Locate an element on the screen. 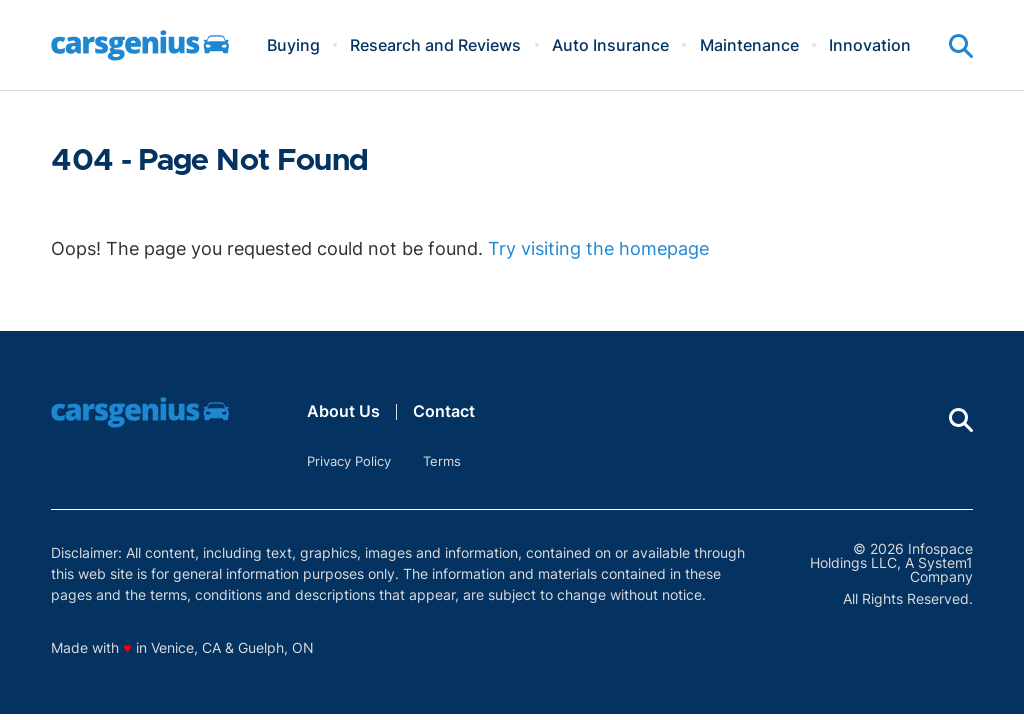 The image size is (1024, 720). About Us is located at coordinates (343, 411).